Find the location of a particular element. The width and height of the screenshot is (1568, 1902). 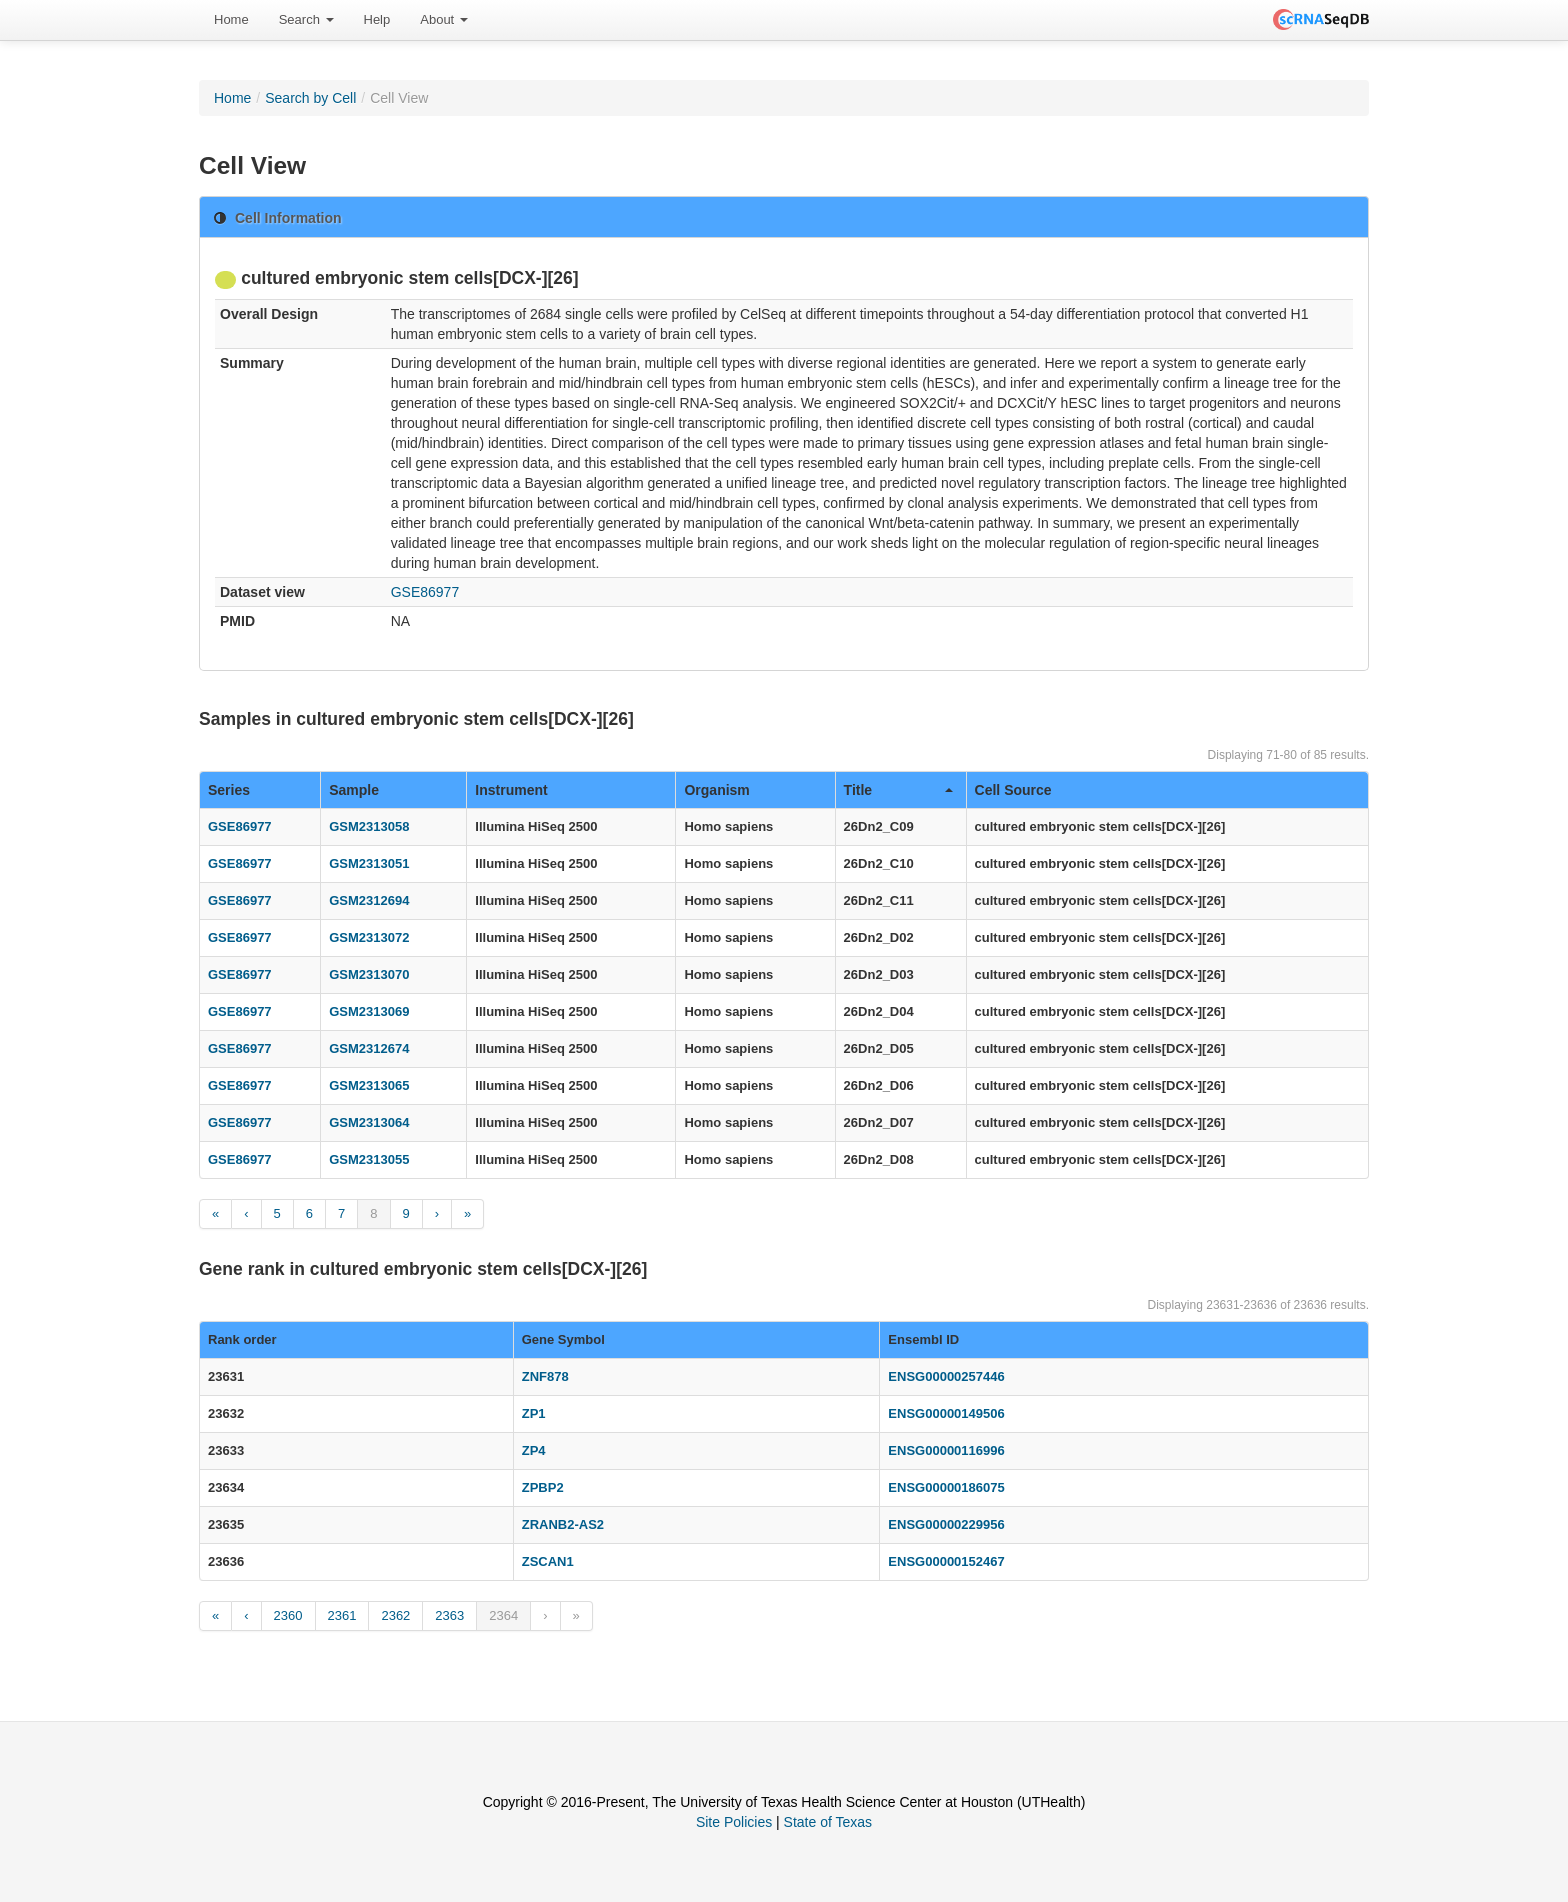

Cell Source is located at coordinates (1013, 790).